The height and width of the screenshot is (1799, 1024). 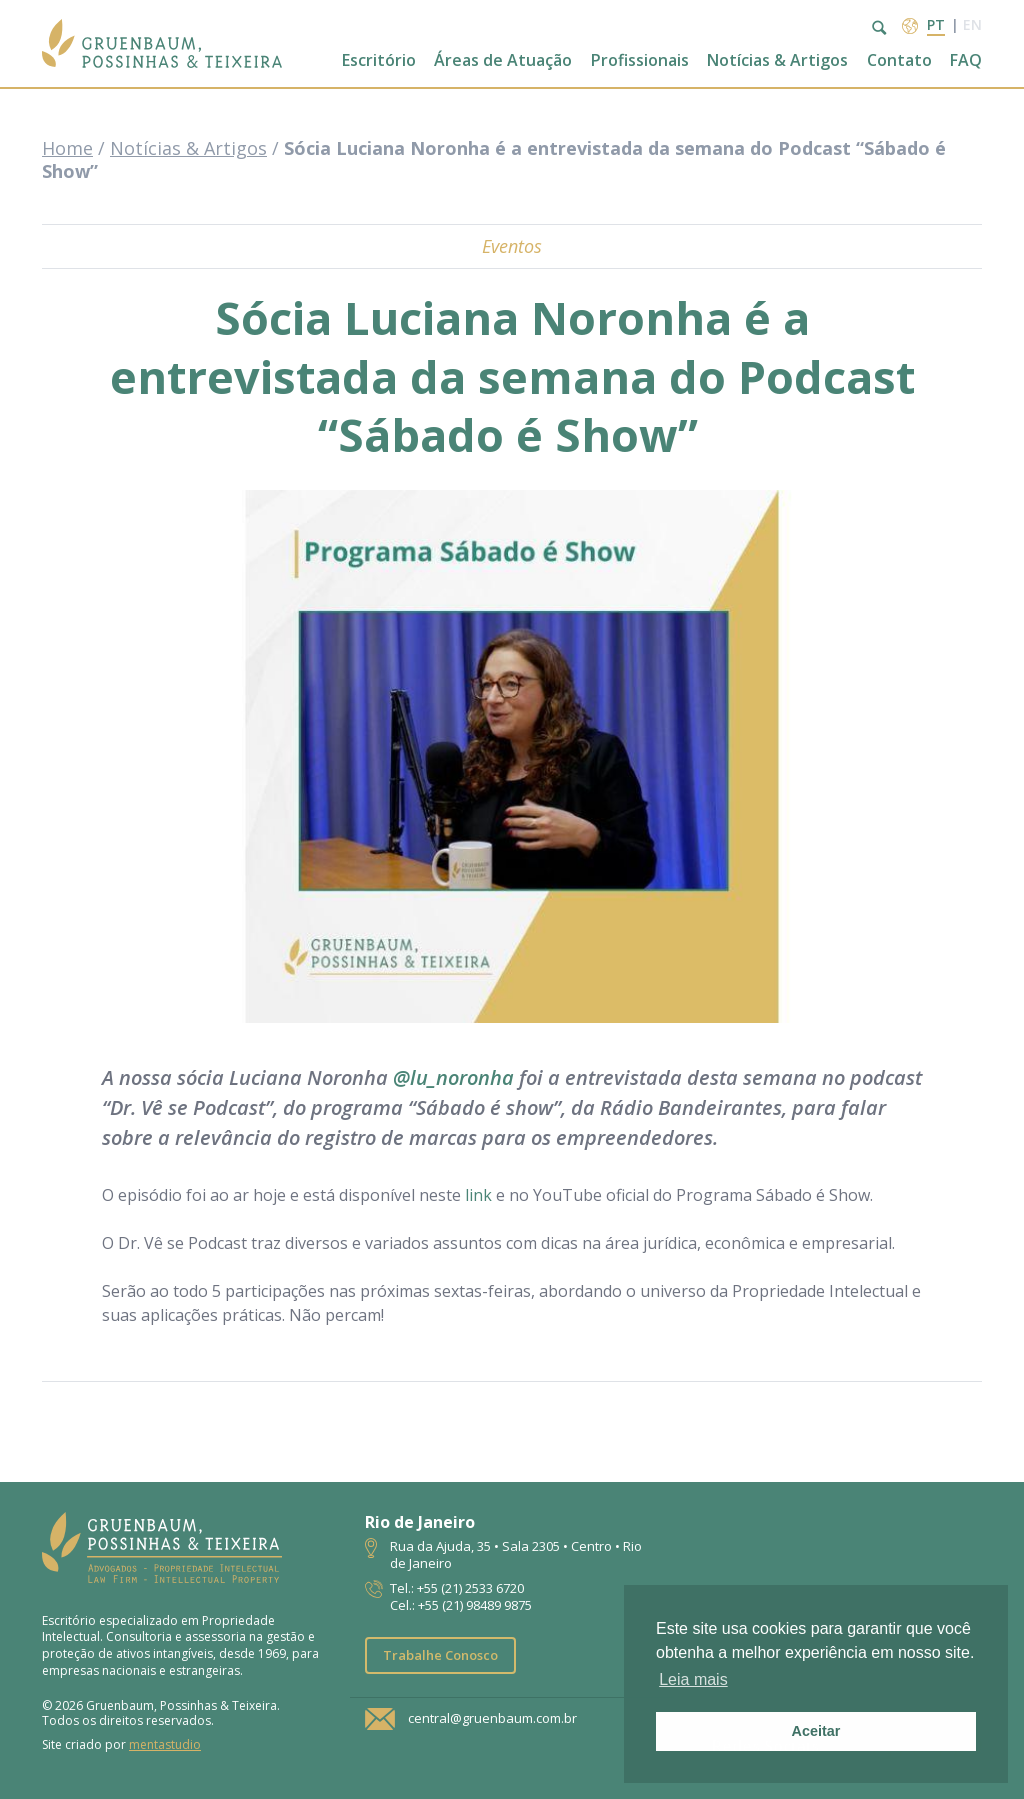 What do you see at coordinates (972, 24) in the screenshot?
I see `en` at bounding box center [972, 24].